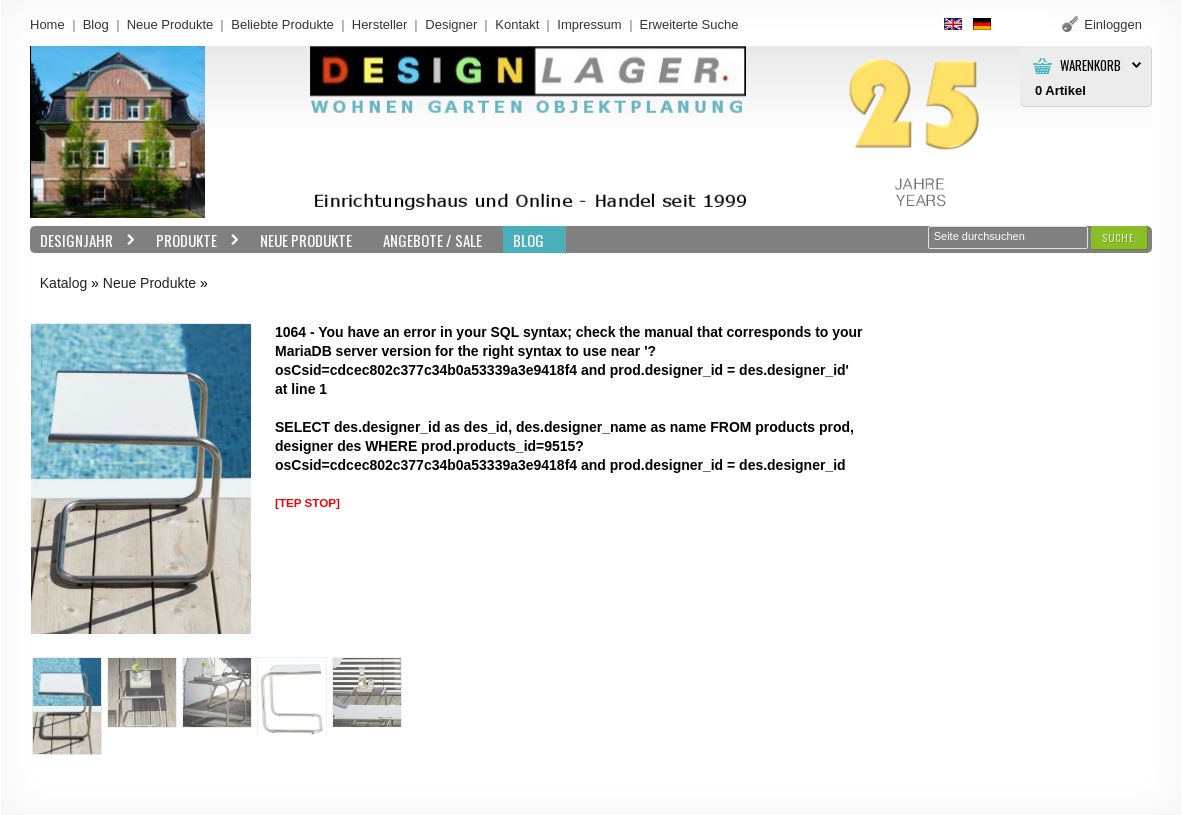  Describe the element at coordinates (83, 240) in the screenshot. I see `Designjahr` at that location.